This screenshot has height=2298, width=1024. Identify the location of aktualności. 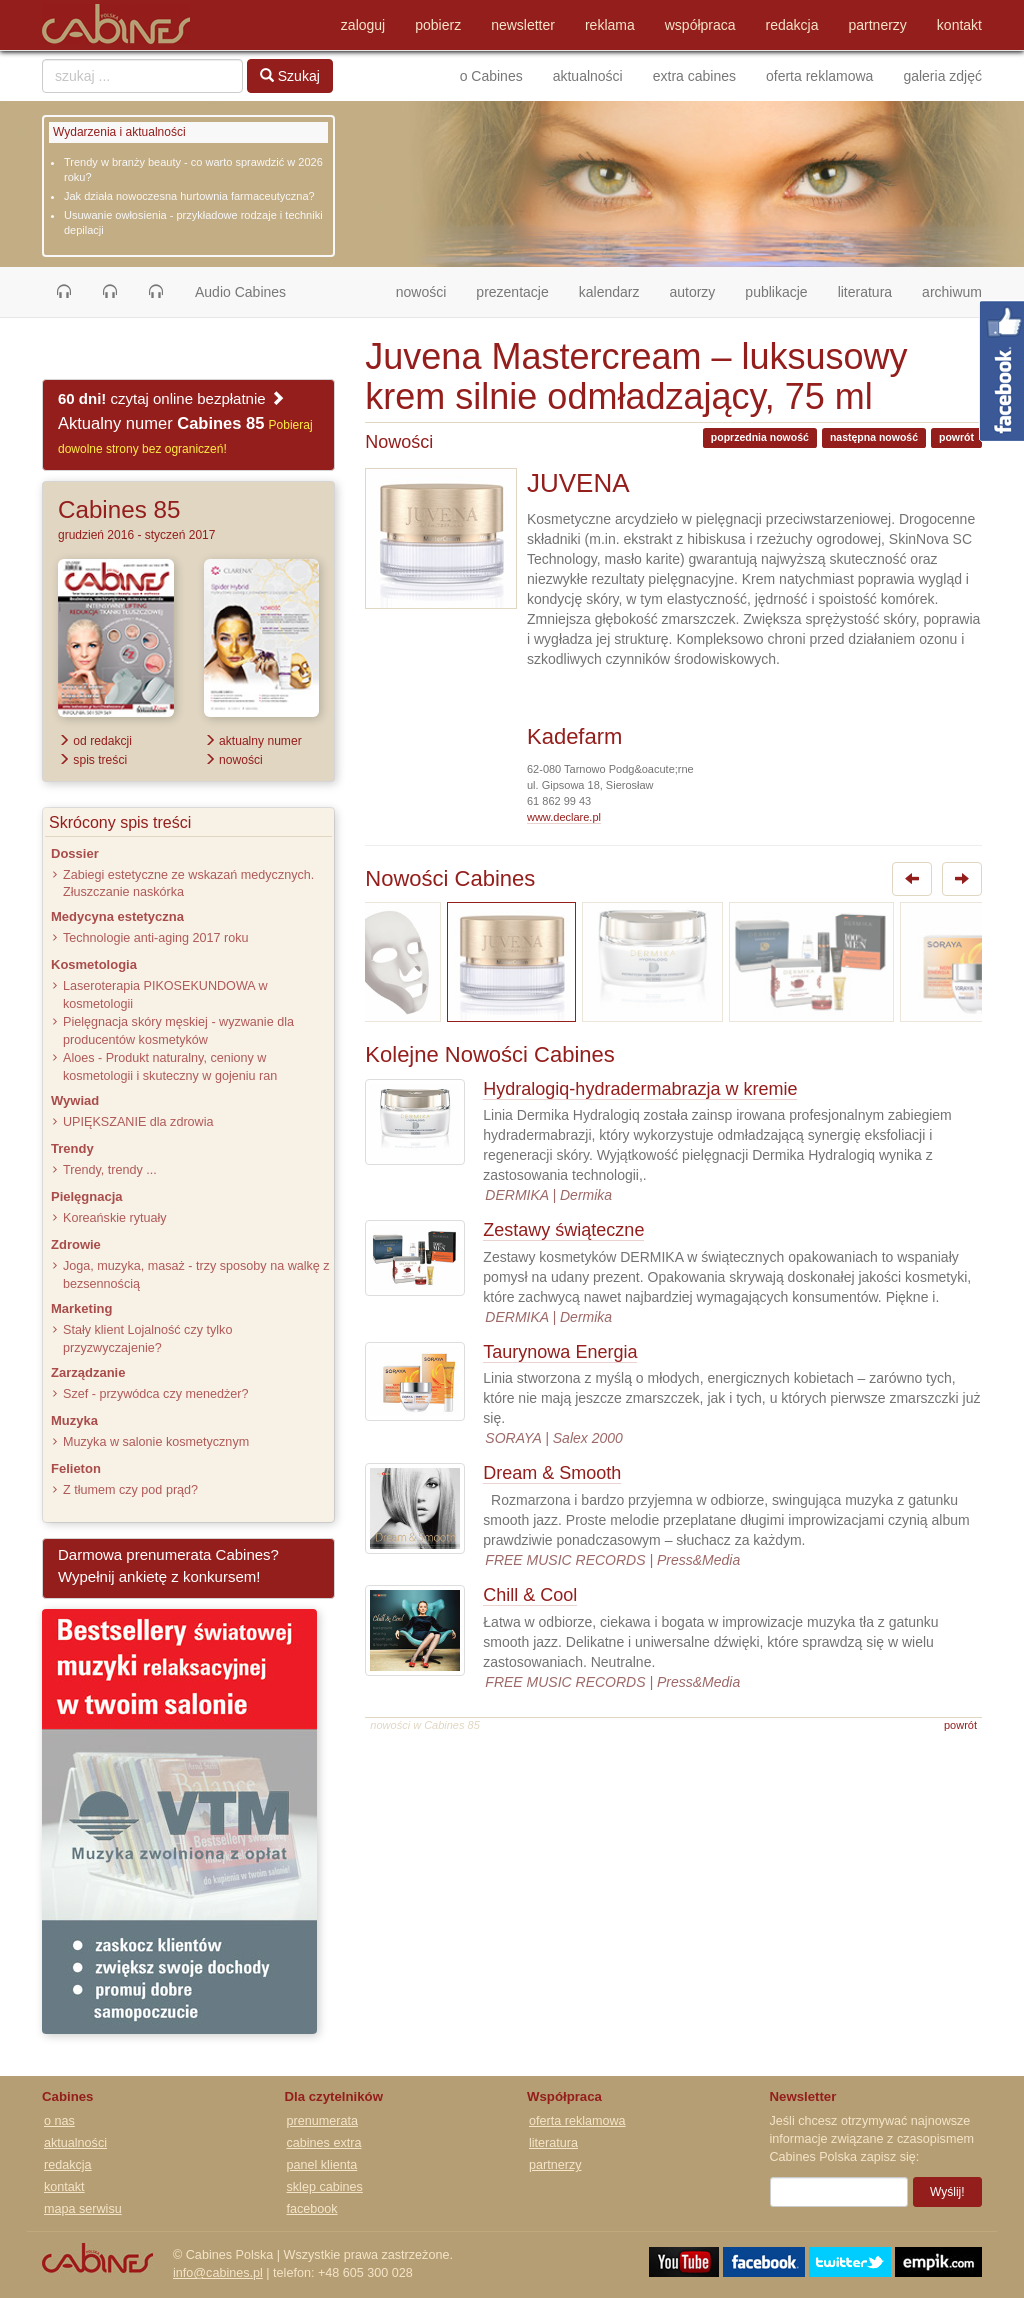
(588, 76).